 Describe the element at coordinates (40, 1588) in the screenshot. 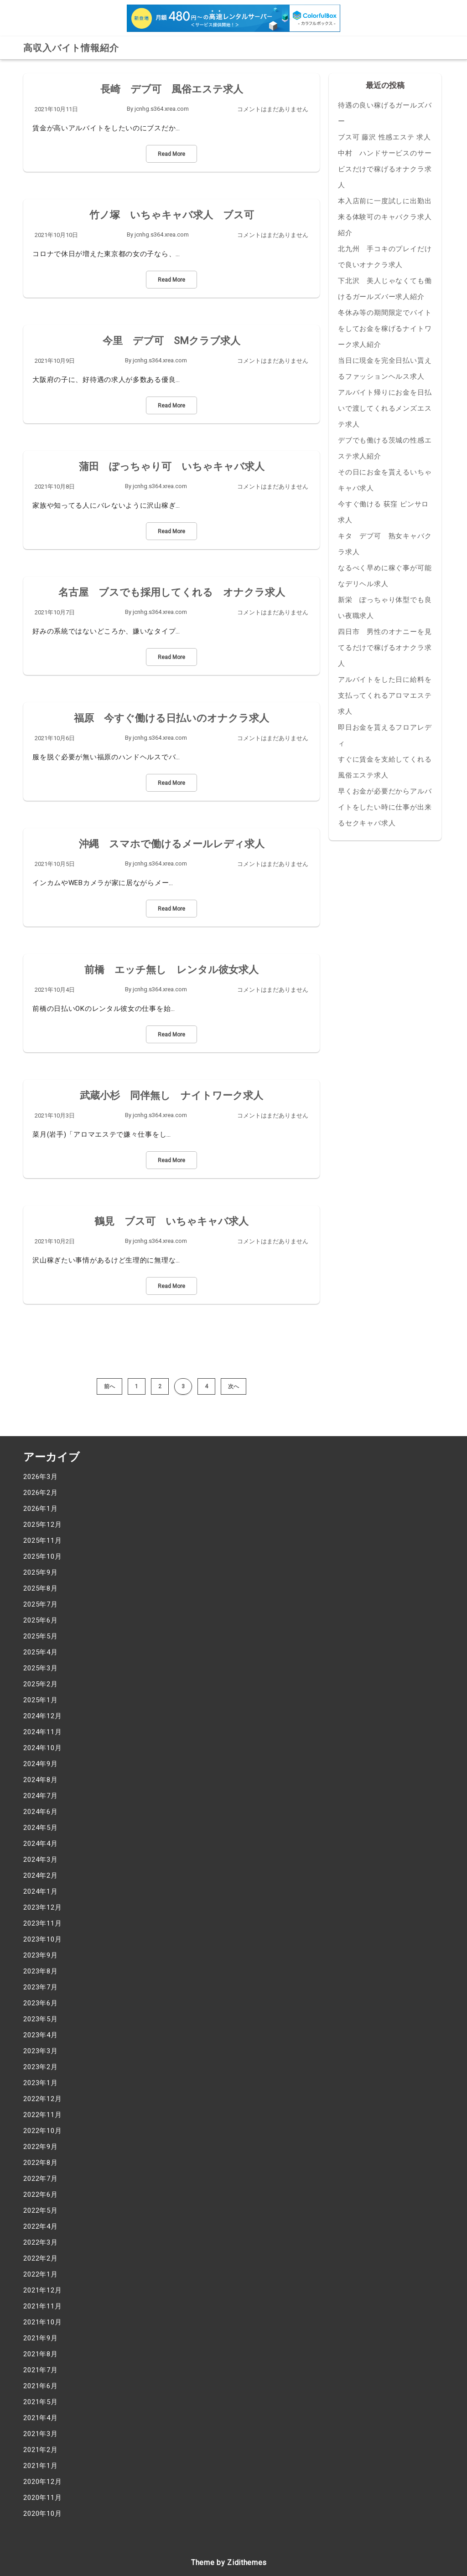

I see `2025年8月` at that location.